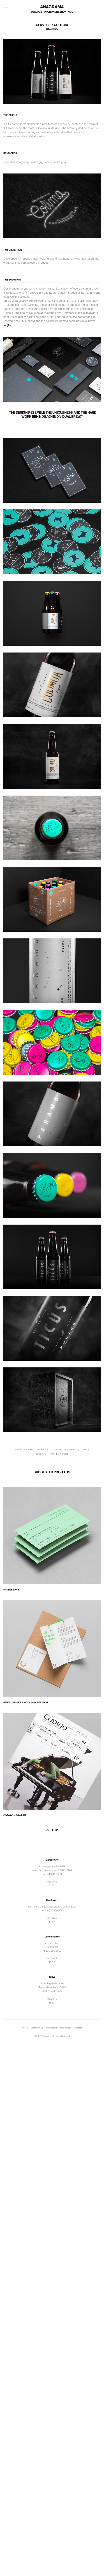 The image size is (104, 2576). What do you see at coordinates (85, 1450) in the screenshot?
I see `Tumblr` at bounding box center [85, 1450].